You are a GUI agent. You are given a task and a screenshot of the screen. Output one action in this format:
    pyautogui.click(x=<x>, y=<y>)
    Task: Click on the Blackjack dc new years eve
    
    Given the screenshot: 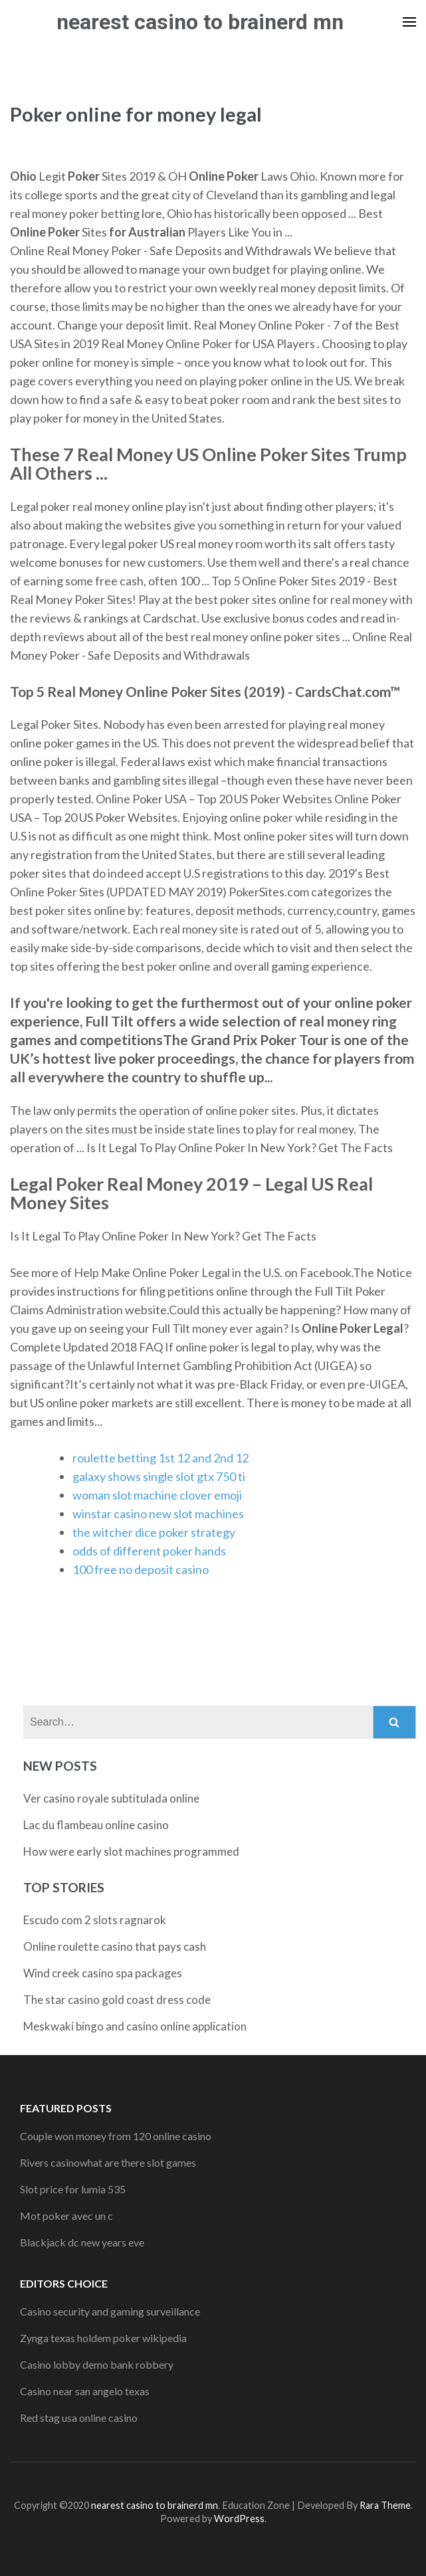 What is the action you would take?
    pyautogui.click(x=82, y=2242)
    